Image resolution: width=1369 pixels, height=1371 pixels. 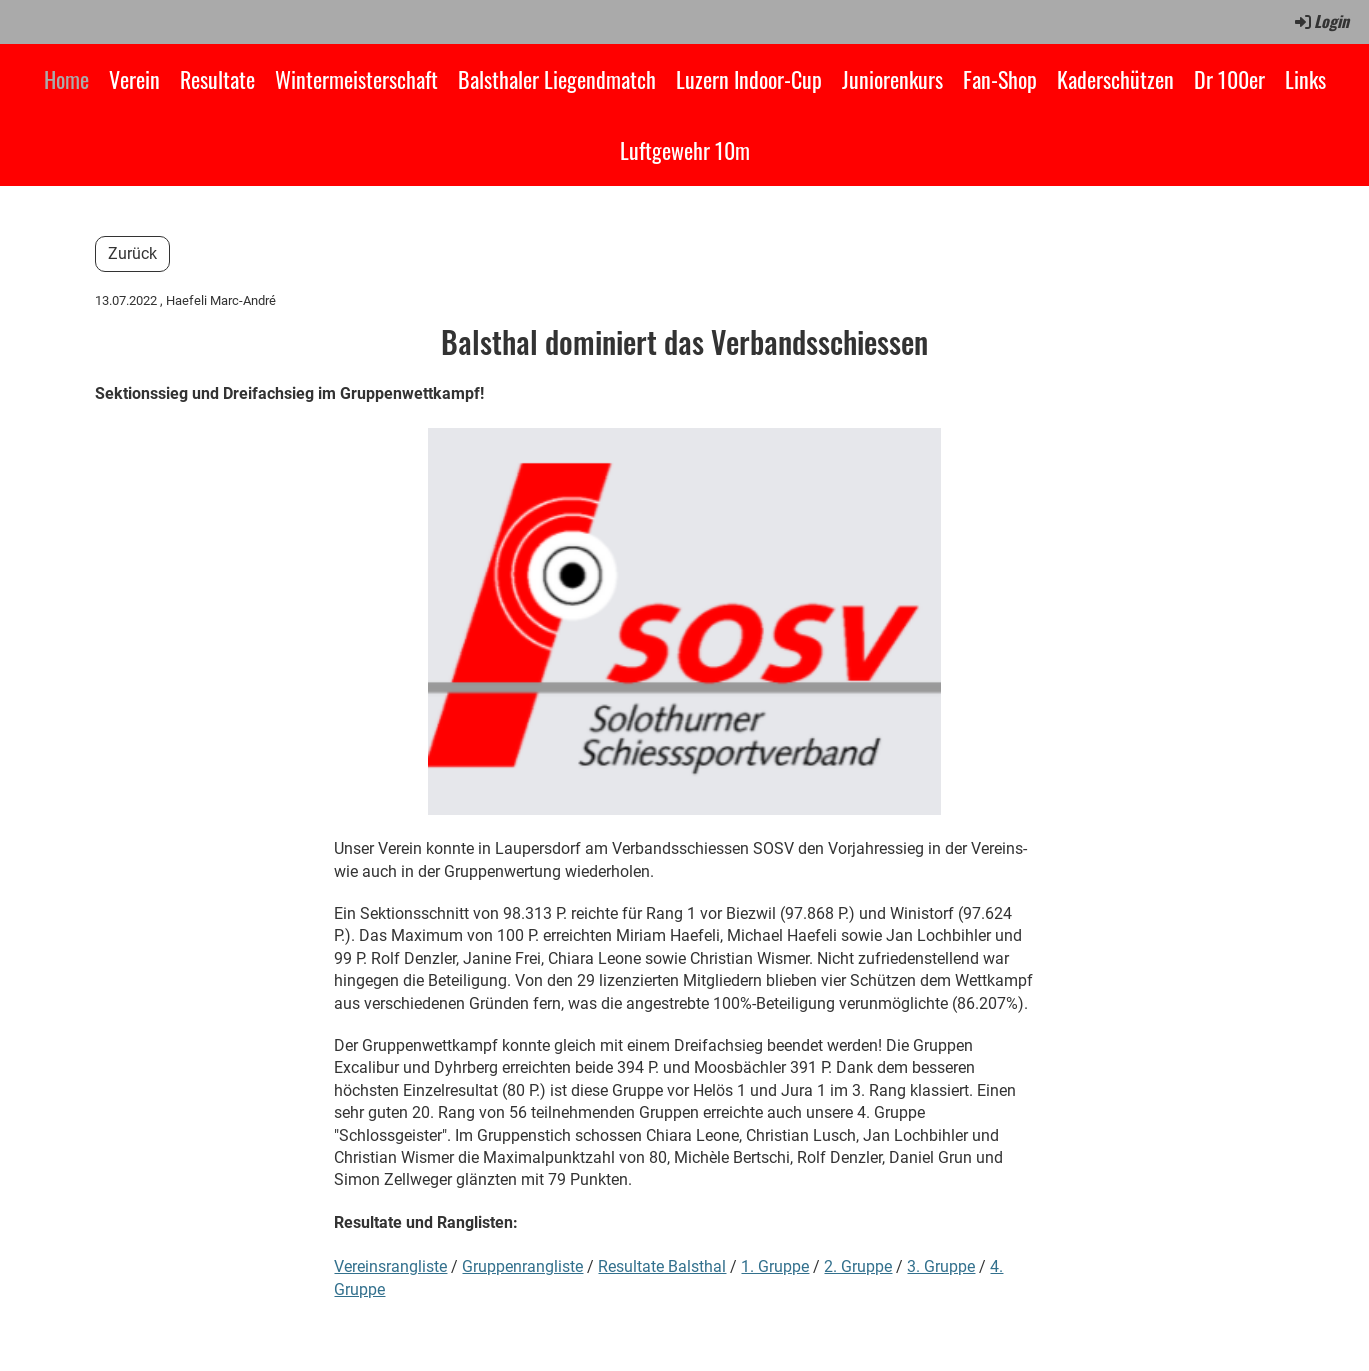 I want to click on 1. Gruppe, so click(x=775, y=1266).